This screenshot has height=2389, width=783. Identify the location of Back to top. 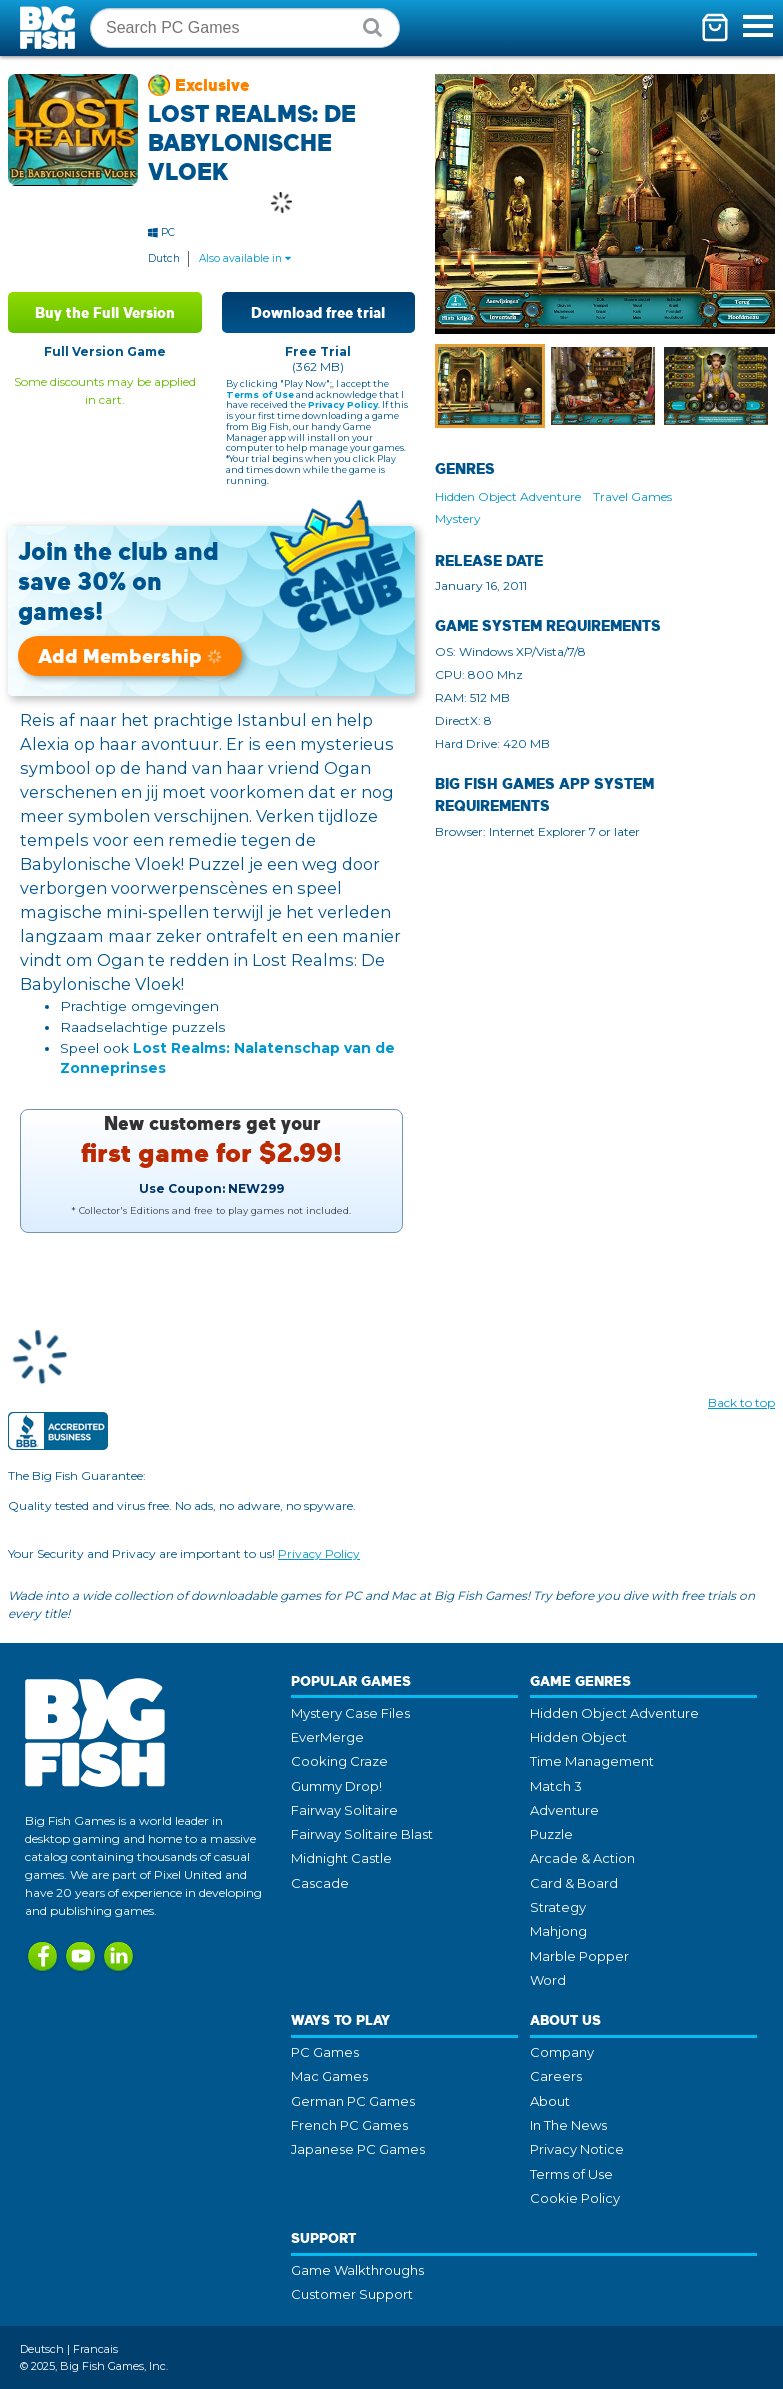
(741, 1402).